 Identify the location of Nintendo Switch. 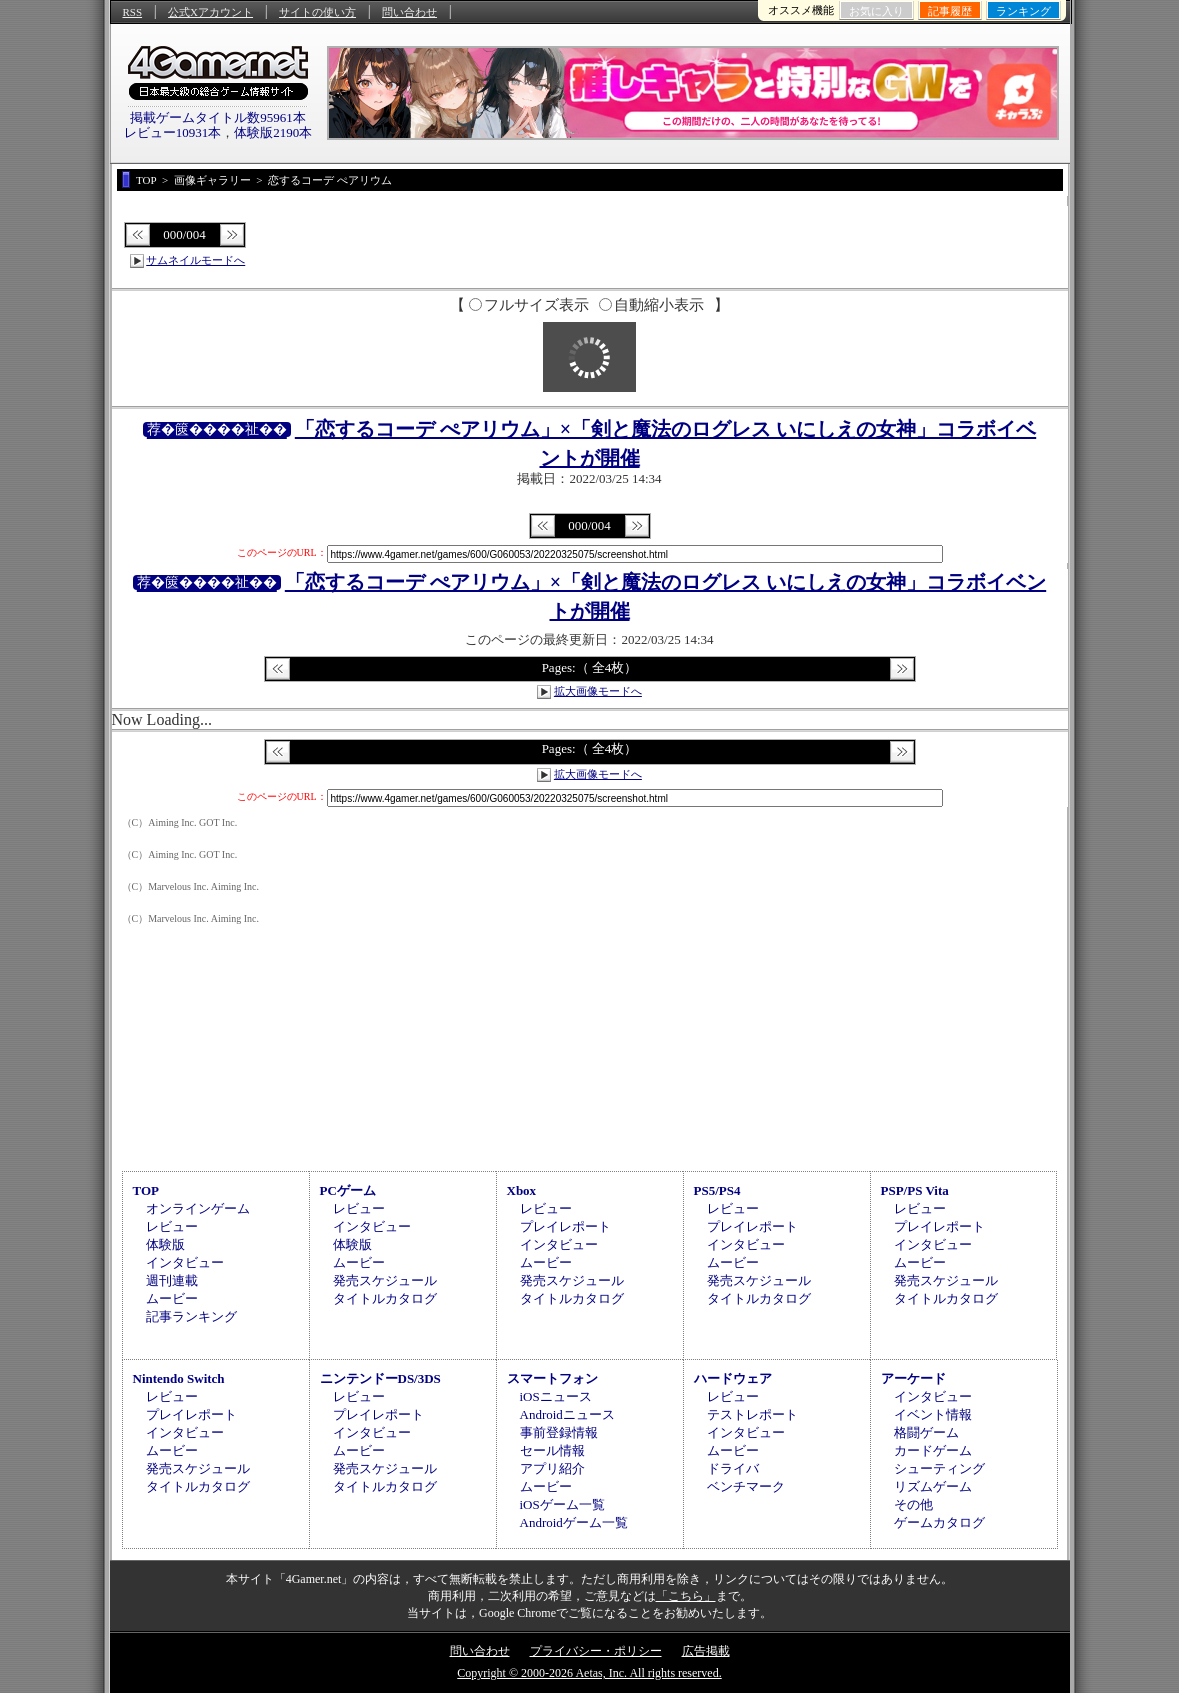
(179, 1378).